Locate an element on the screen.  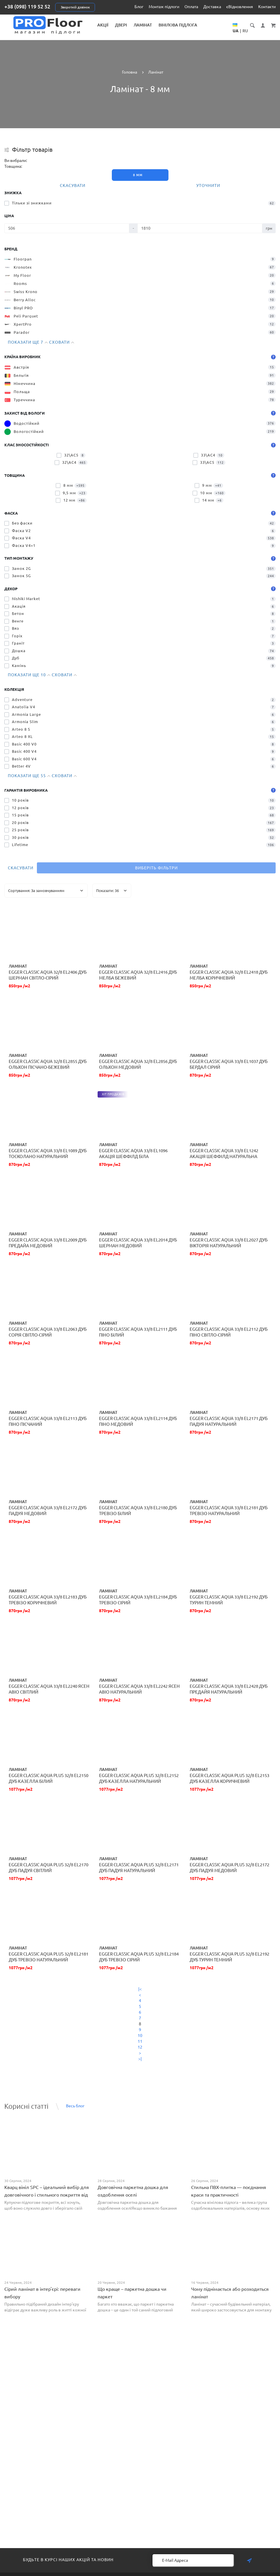
Весь блог is located at coordinates (75, 2106).